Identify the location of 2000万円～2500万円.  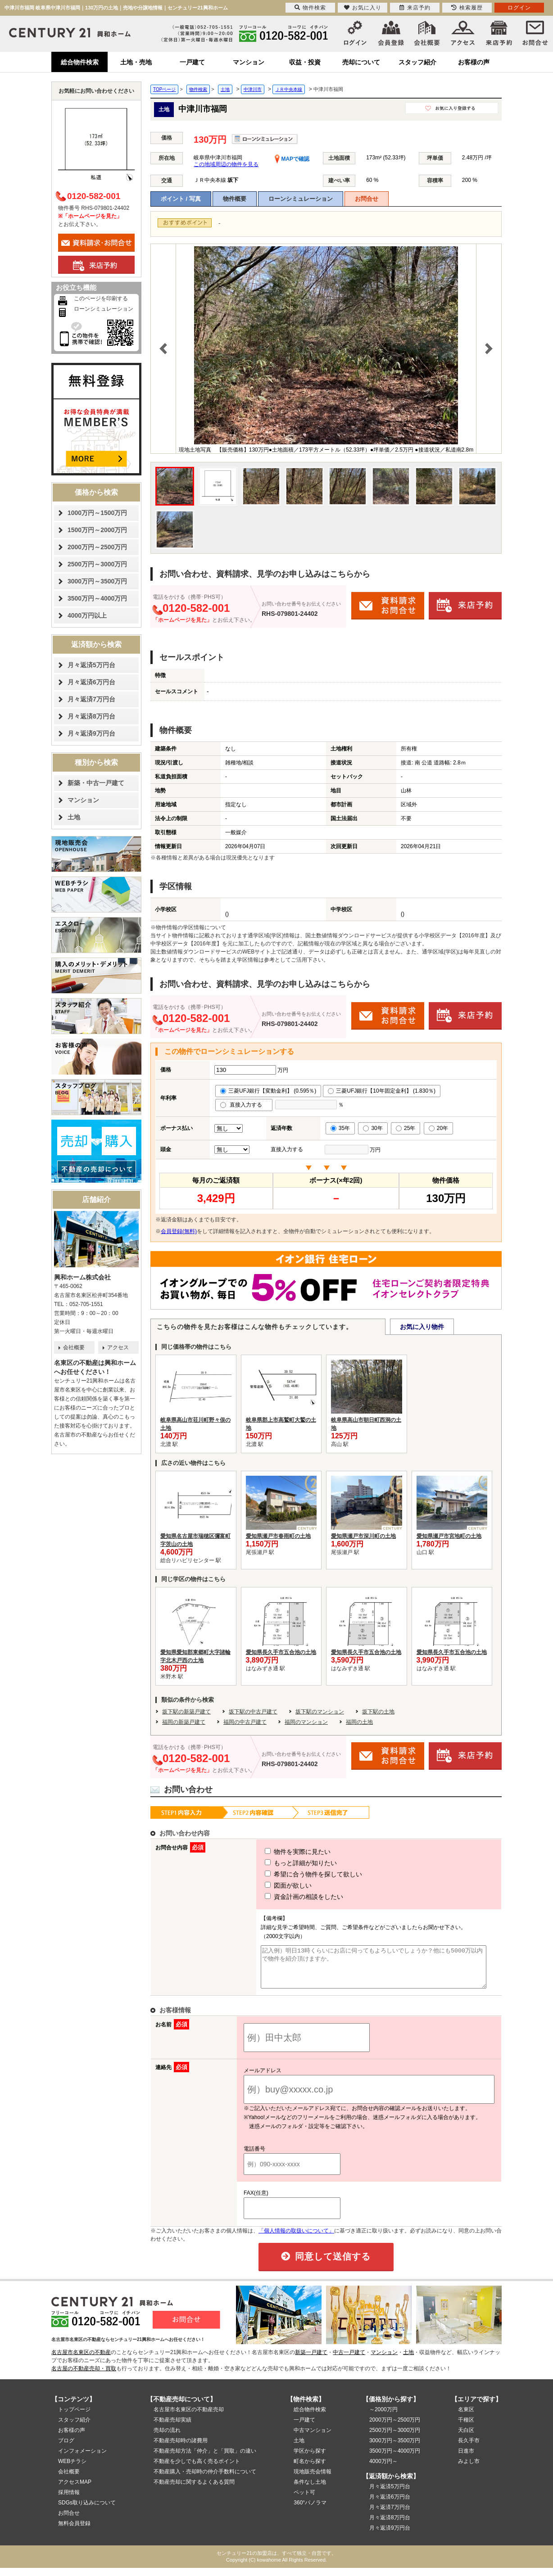
(97, 547).